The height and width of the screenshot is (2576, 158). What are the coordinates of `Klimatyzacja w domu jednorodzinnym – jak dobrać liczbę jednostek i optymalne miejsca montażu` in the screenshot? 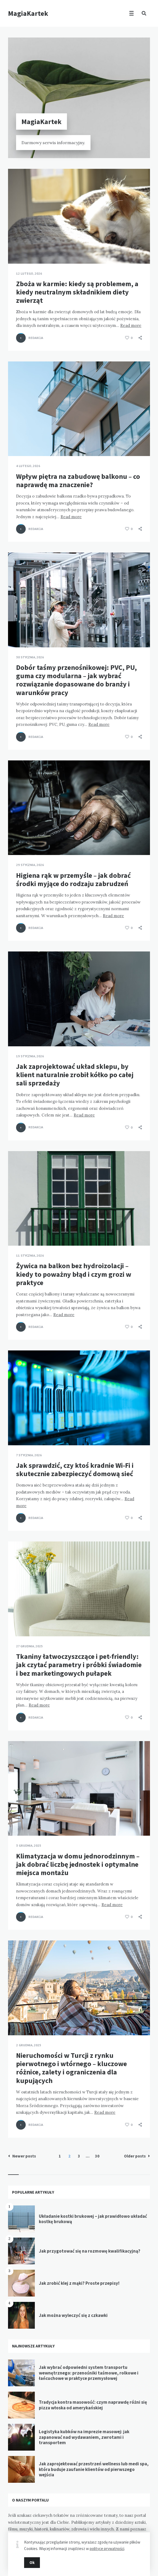 It's located at (78, 1864).